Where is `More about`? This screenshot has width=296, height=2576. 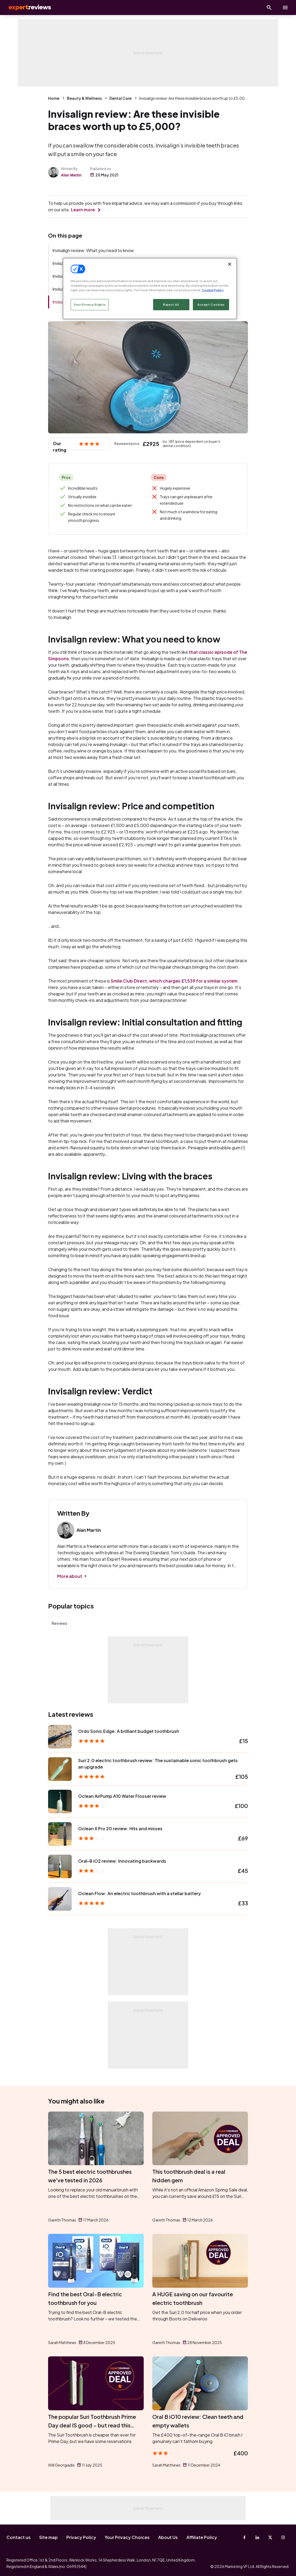 More about is located at coordinates (69, 1576).